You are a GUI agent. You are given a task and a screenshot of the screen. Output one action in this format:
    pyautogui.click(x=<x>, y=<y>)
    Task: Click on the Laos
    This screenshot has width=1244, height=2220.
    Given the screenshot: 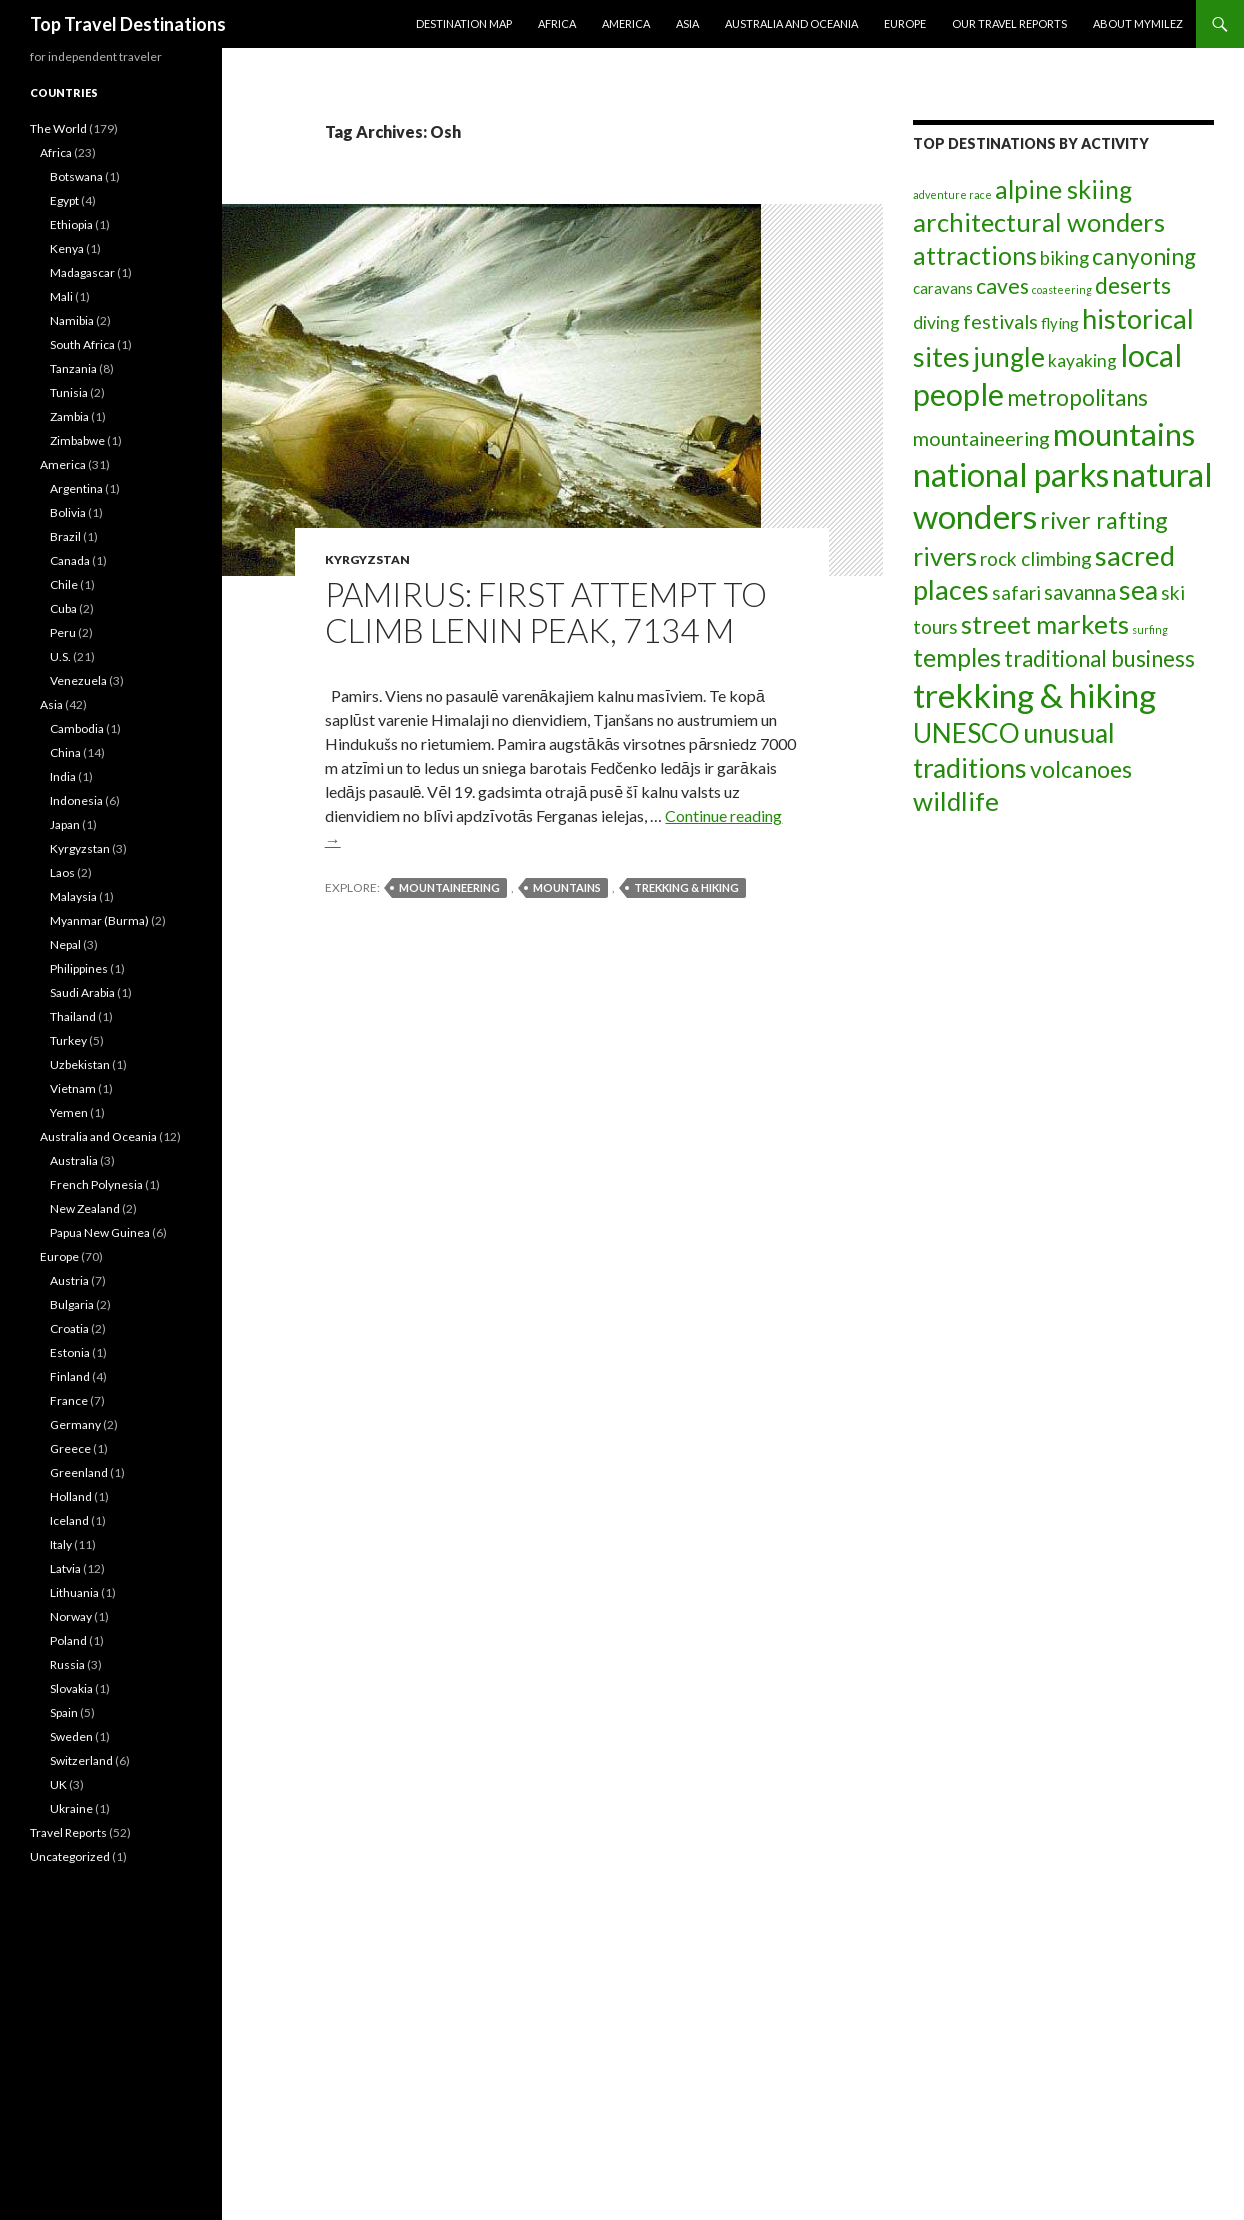 What is the action you would take?
    pyautogui.click(x=62, y=872)
    